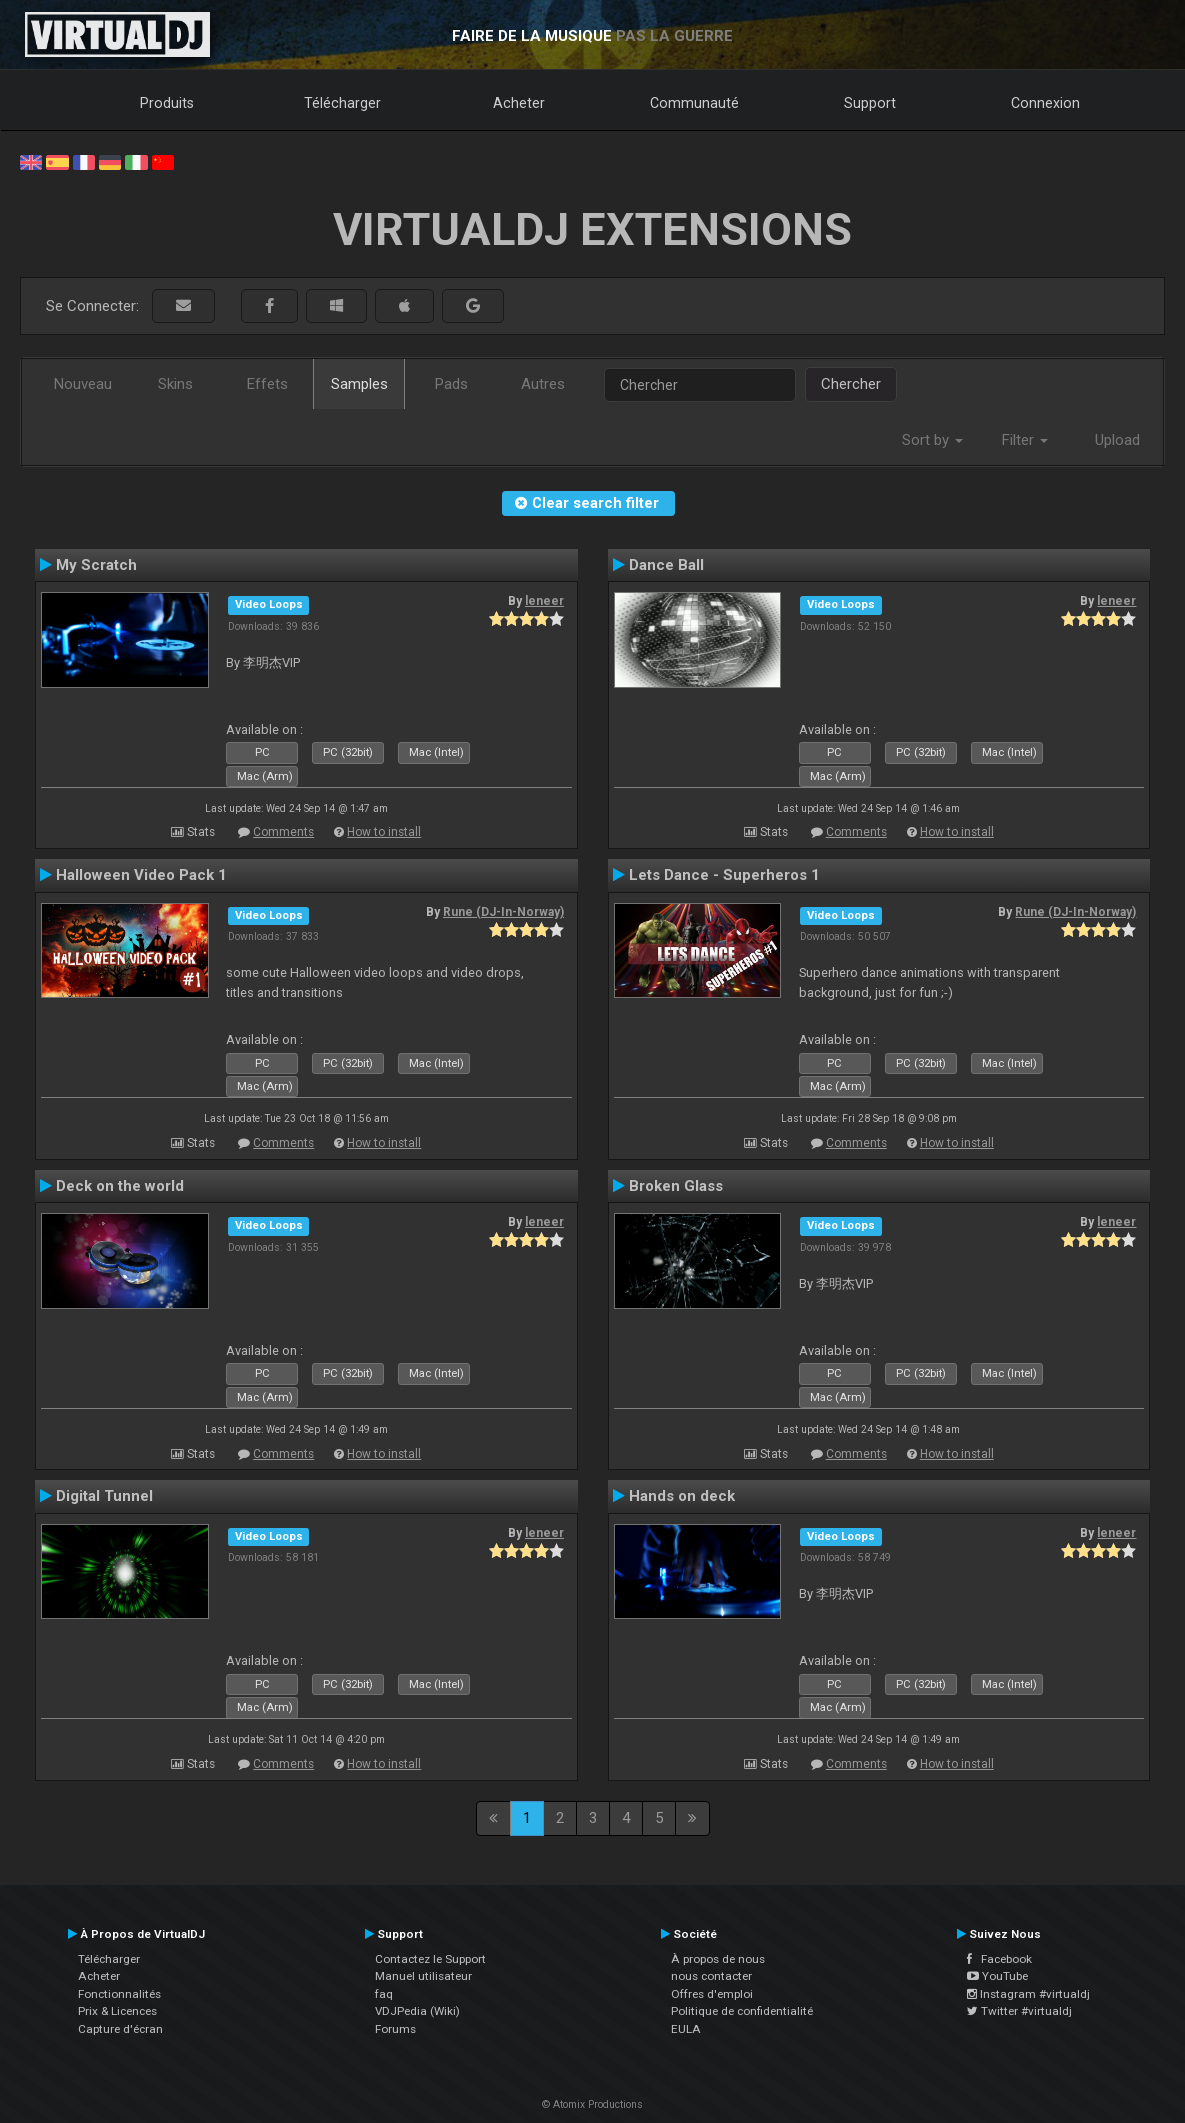 This screenshot has height=2123, width=1185. What do you see at coordinates (96, 565) in the screenshot?
I see `My Scratch` at bounding box center [96, 565].